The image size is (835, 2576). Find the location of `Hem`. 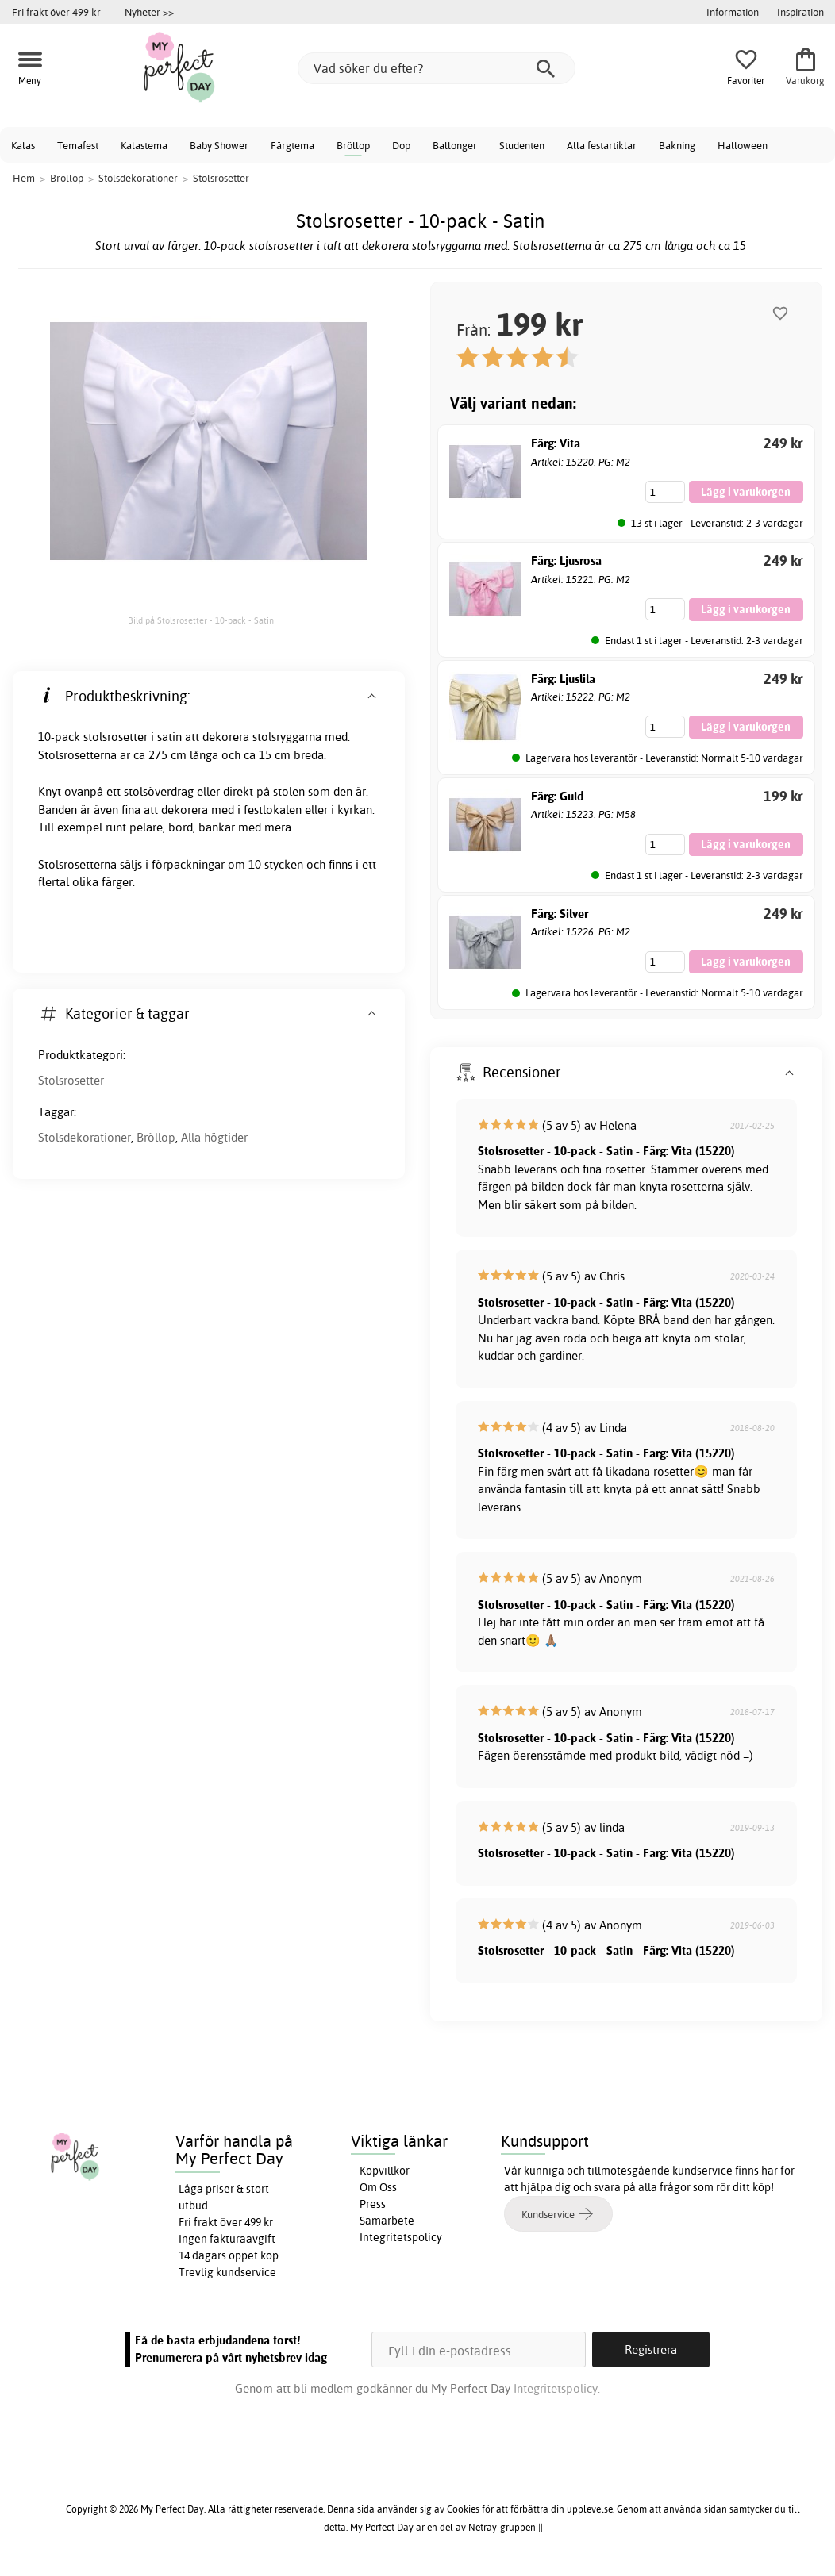

Hem is located at coordinates (24, 177).